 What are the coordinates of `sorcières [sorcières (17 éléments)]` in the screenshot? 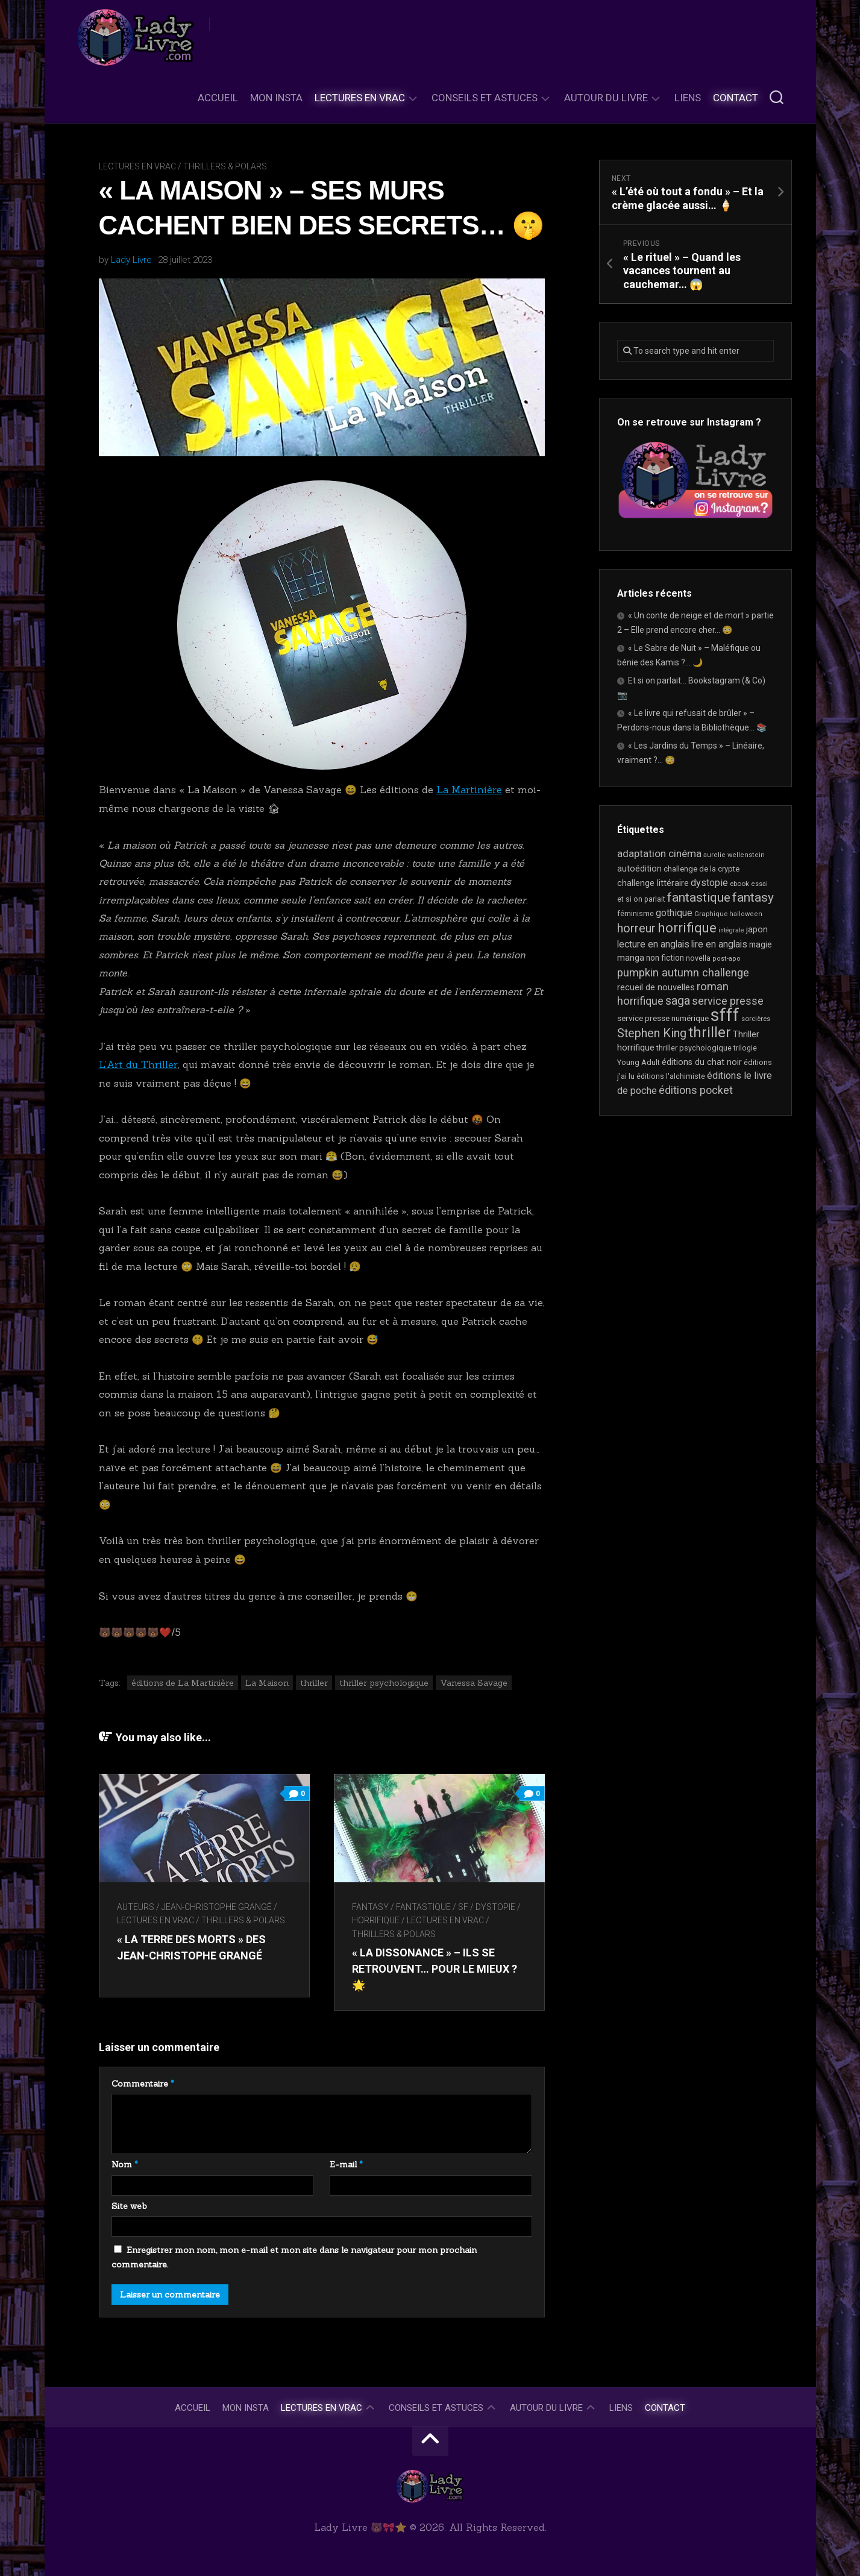 It's located at (755, 1018).